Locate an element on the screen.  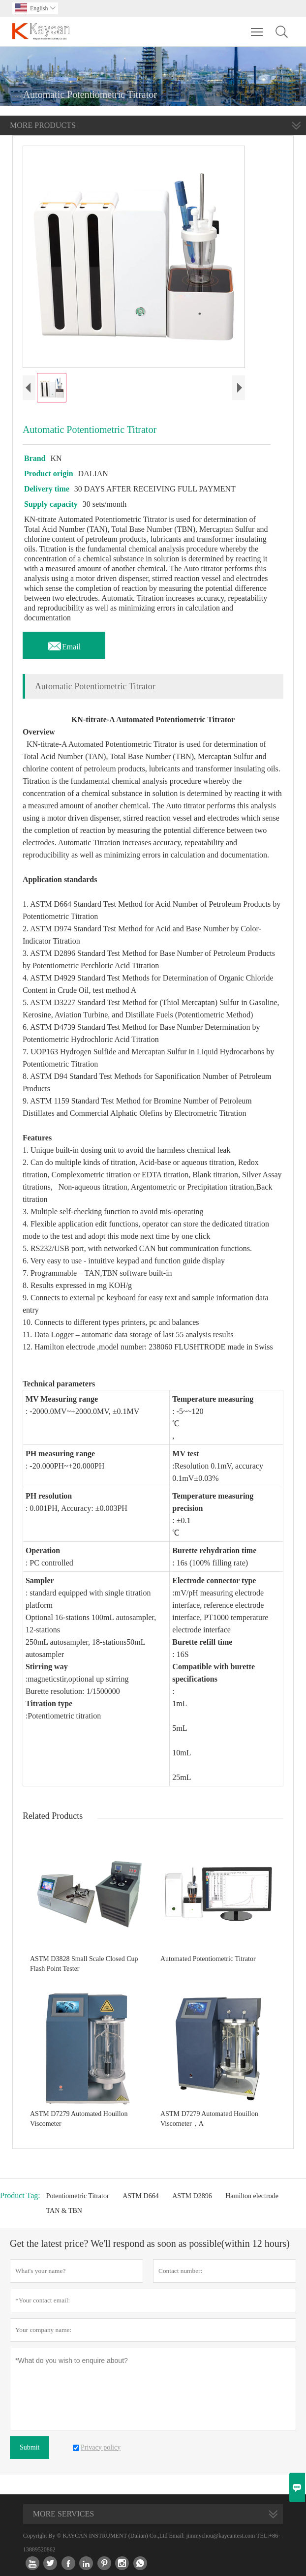
Toggle main menu visibility is located at coordinates (257, 27).